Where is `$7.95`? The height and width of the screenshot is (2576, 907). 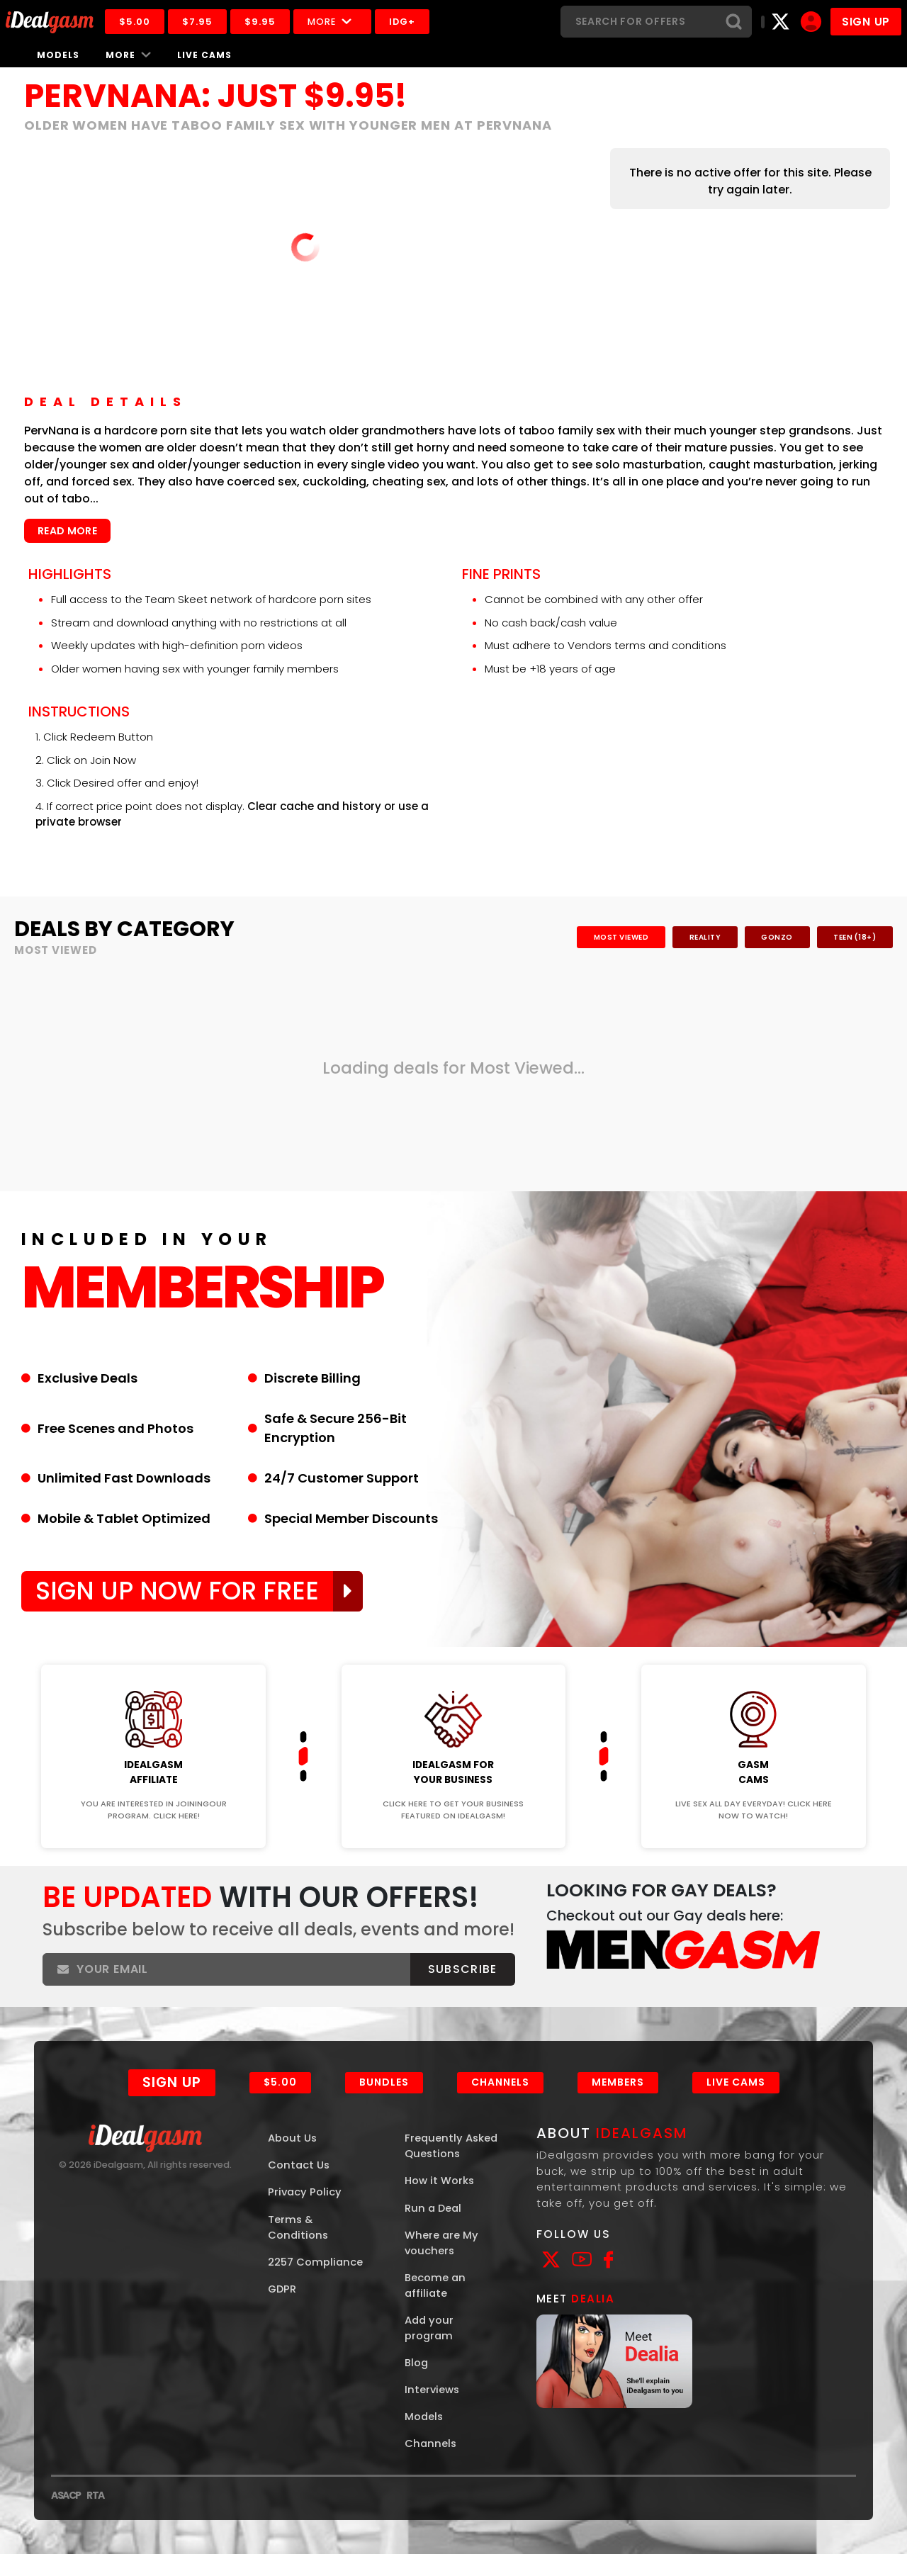
$7.95 is located at coordinates (200, 22).